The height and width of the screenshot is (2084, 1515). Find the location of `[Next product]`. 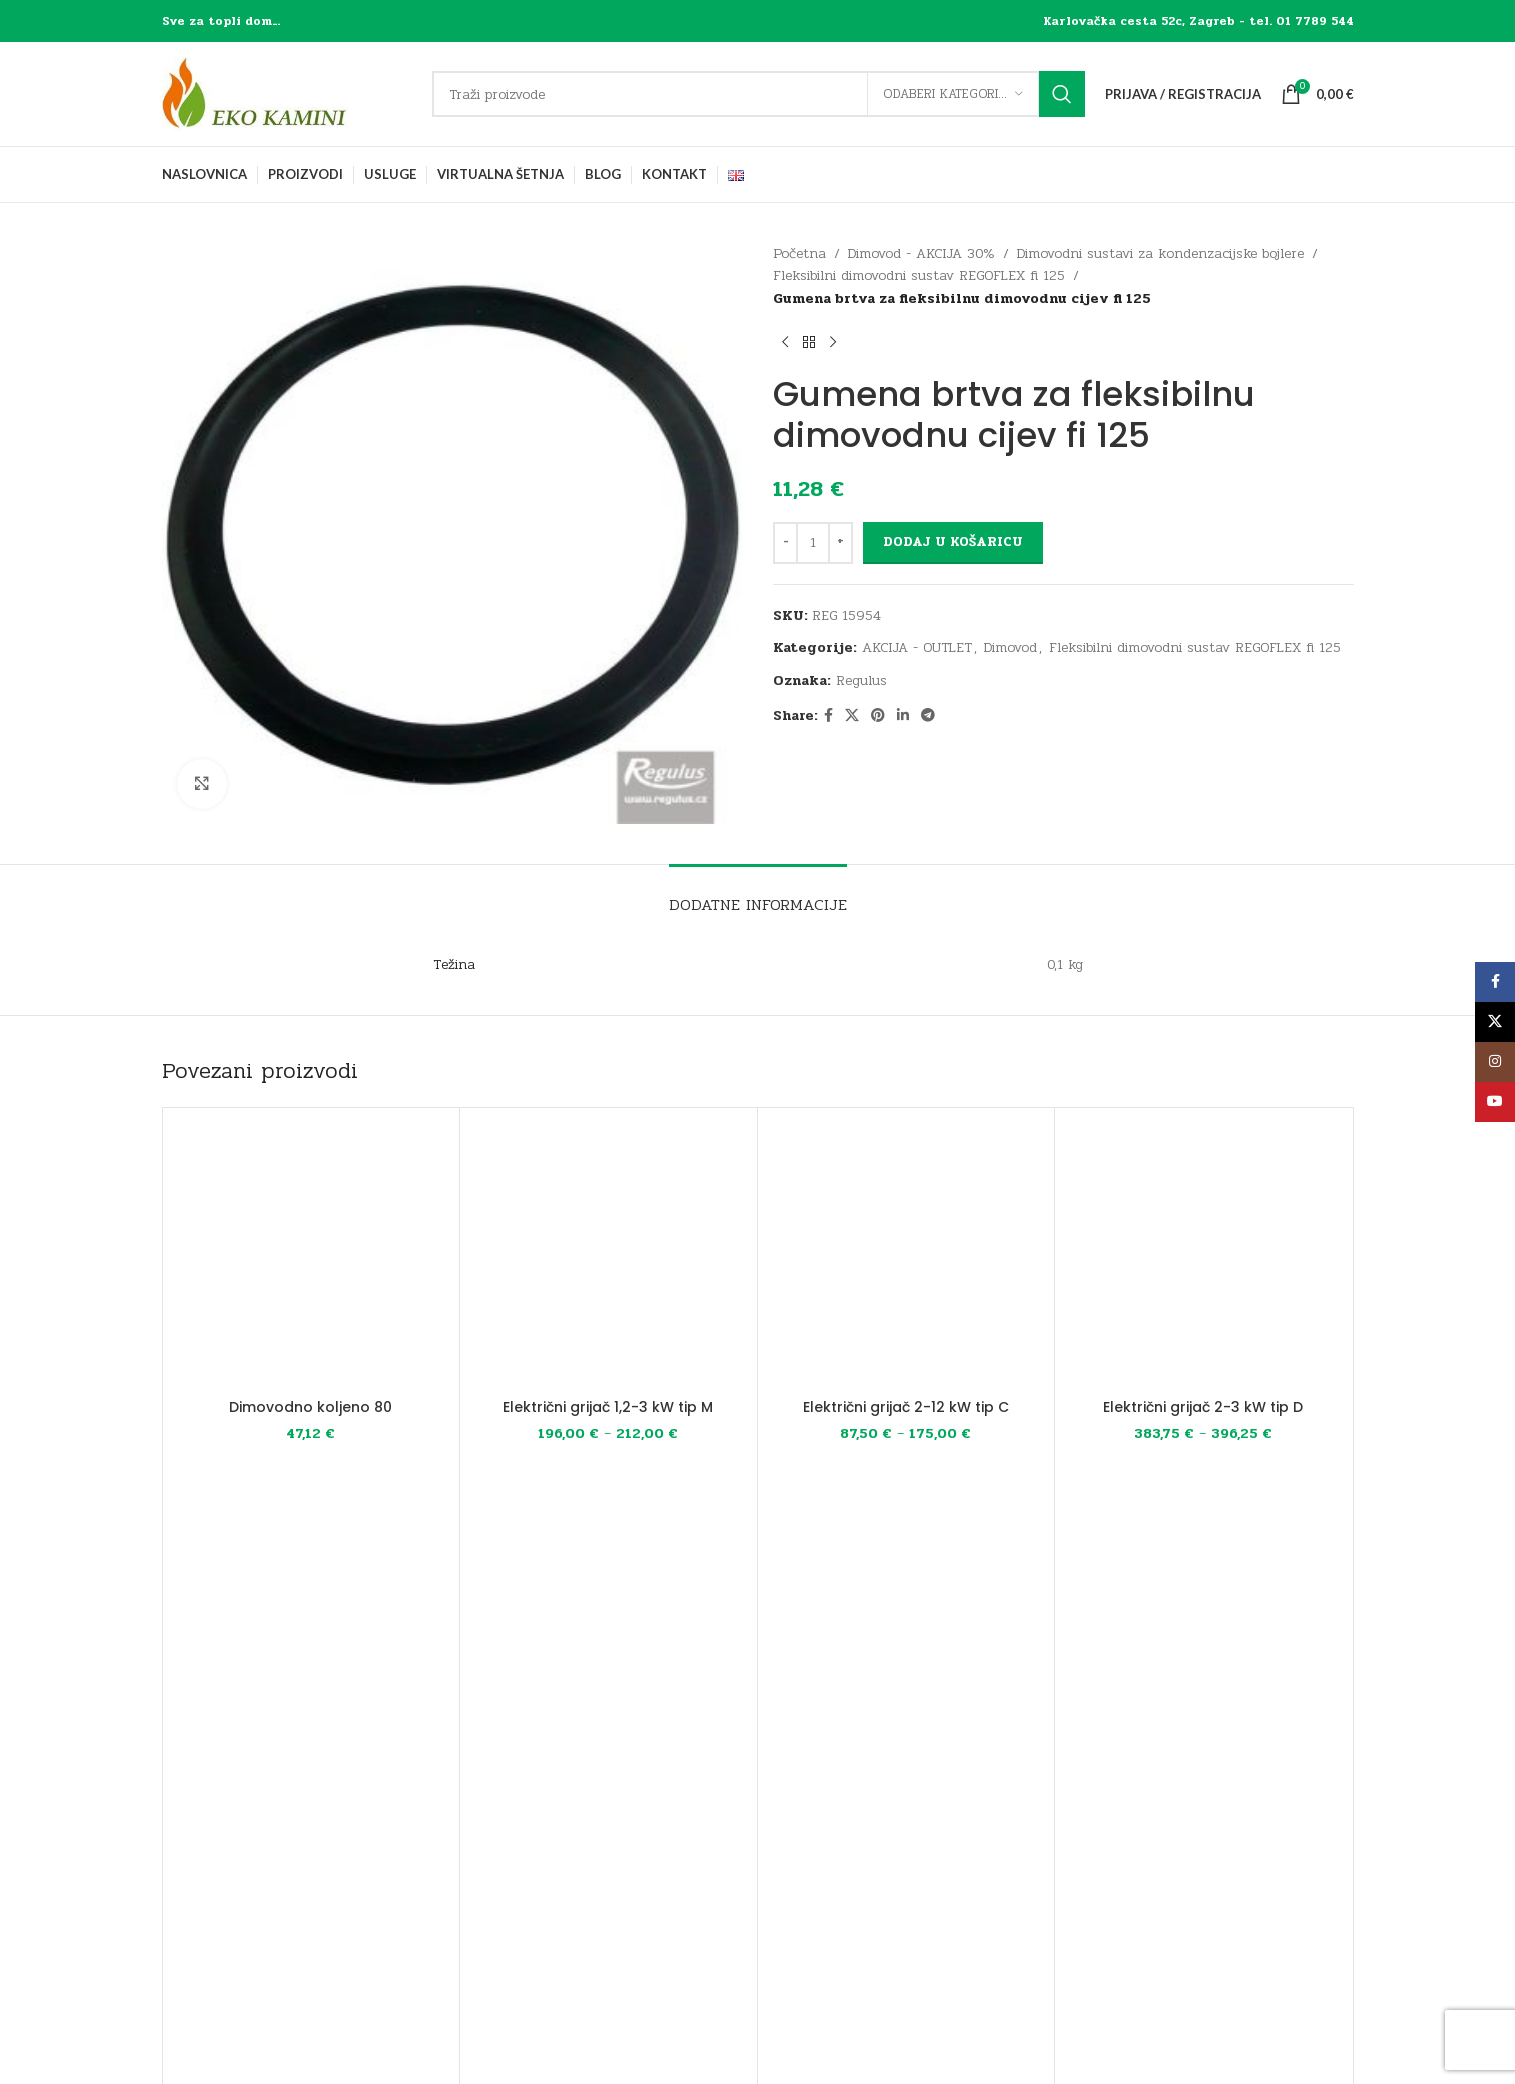

[Next product] is located at coordinates (833, 342).